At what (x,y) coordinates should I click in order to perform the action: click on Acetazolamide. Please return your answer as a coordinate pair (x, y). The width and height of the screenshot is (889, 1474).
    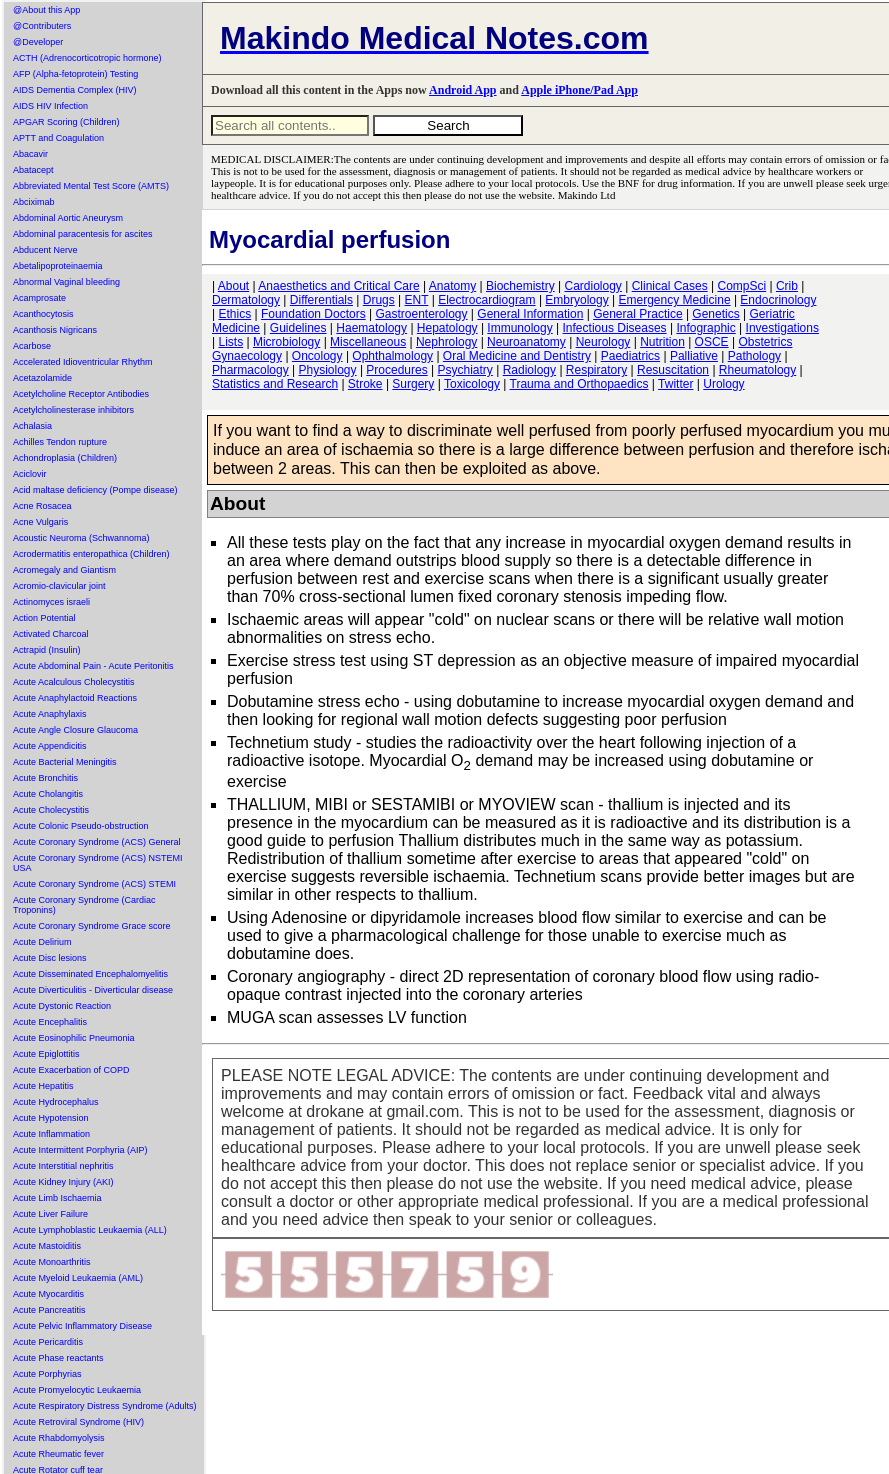
    Looking at the image, I should click on (42, 378).